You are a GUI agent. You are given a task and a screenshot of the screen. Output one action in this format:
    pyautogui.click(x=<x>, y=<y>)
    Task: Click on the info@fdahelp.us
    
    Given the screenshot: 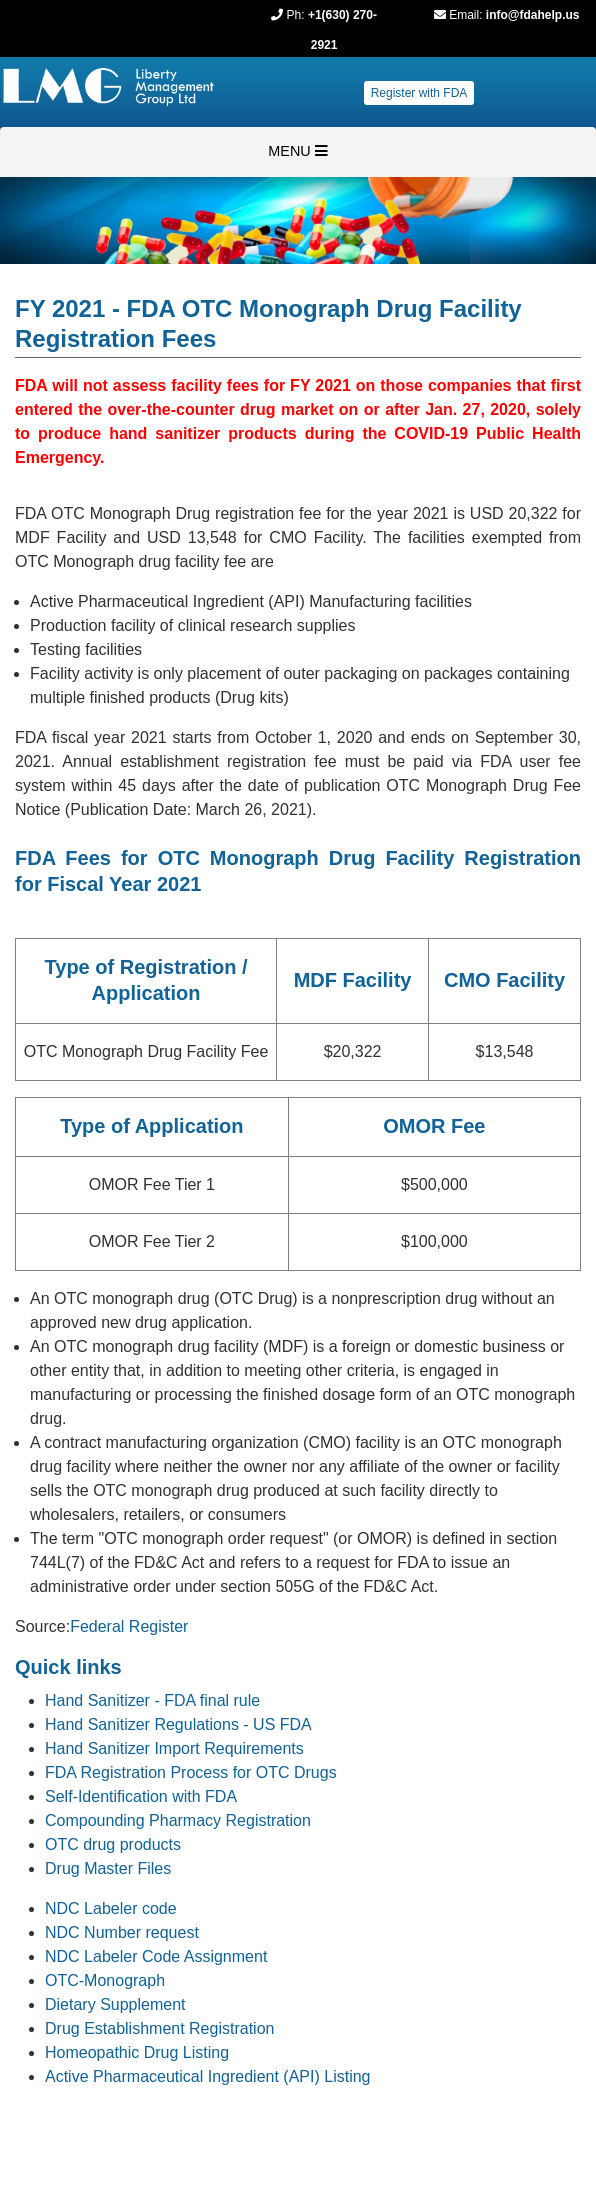 What is the action you would take?
    pyautogui.click(x=533, y=15)
    